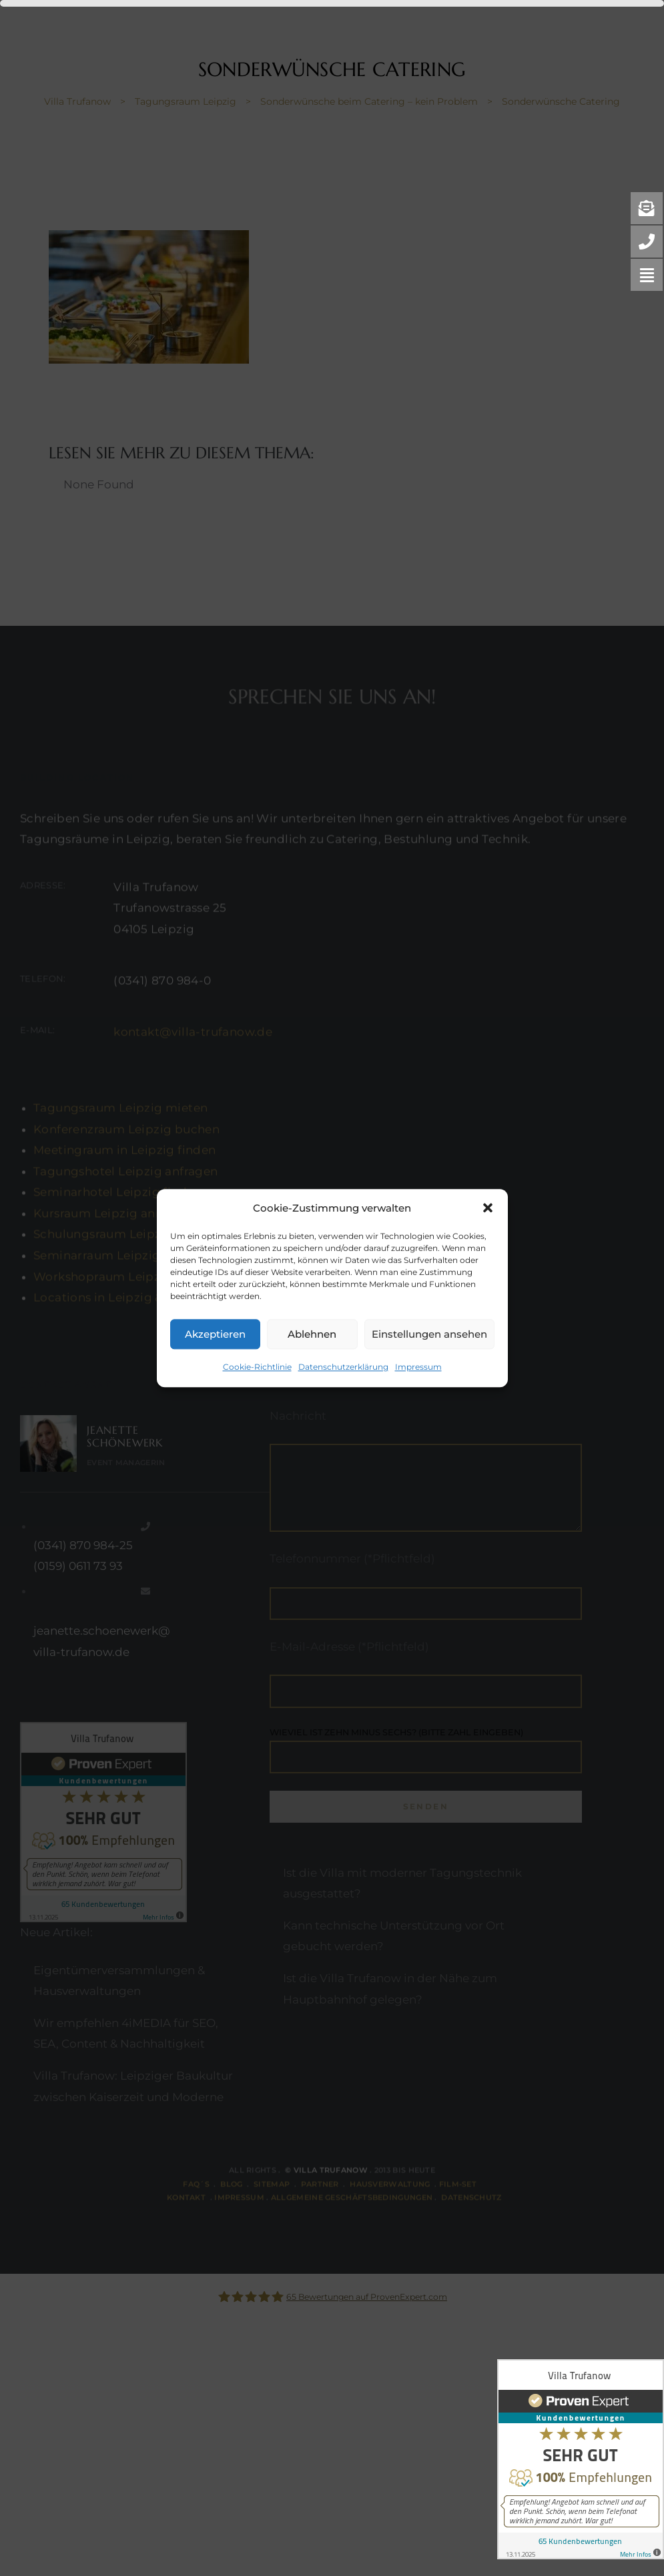 This screenshot has height=2576, width=664. What do you see at coordinates (418, 1367) in the screenshot?
I see `Impressum` at bounding box center [418, 1367].